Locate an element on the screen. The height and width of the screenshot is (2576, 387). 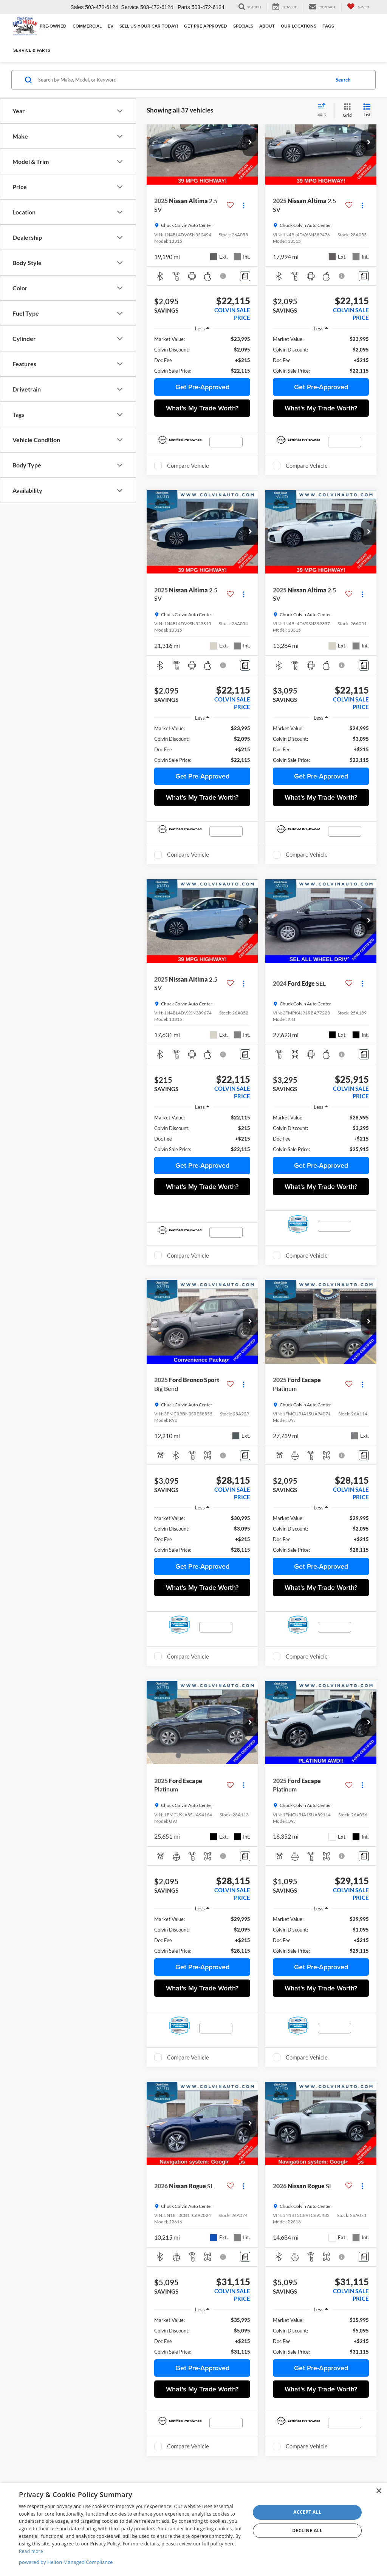
Service & Parts [button] is located at coordinates (31, 50).